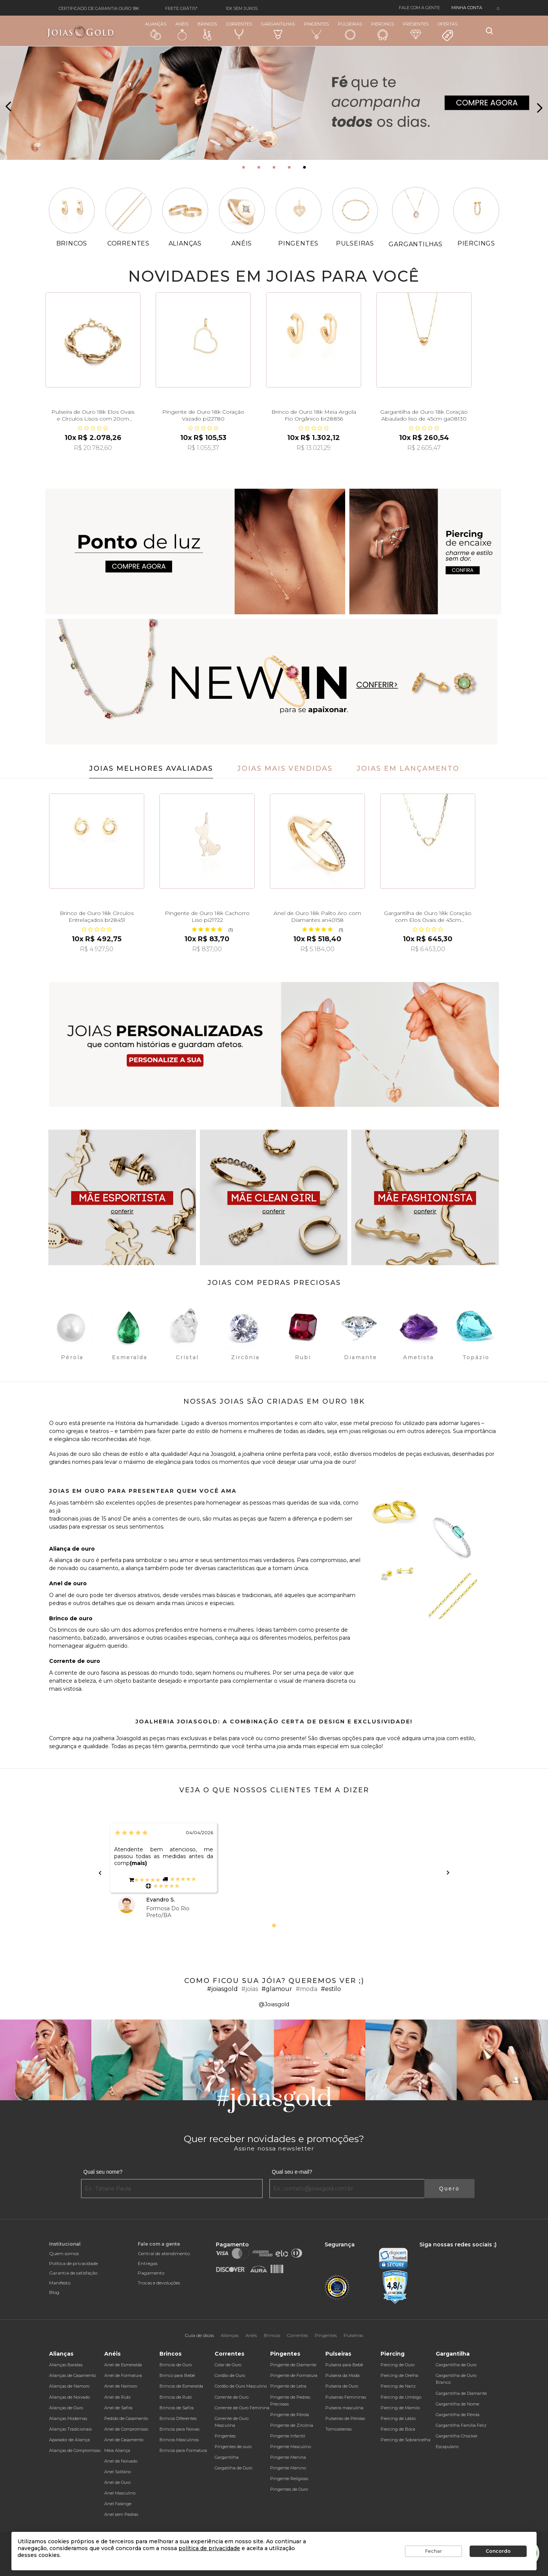 Image resolution: width=548 pixels, height=2576 pixels. What do you see at coordinates (344, 2407) in the screenshot?
I see `Pulseira masculina` at bounding box center [344, 2407].